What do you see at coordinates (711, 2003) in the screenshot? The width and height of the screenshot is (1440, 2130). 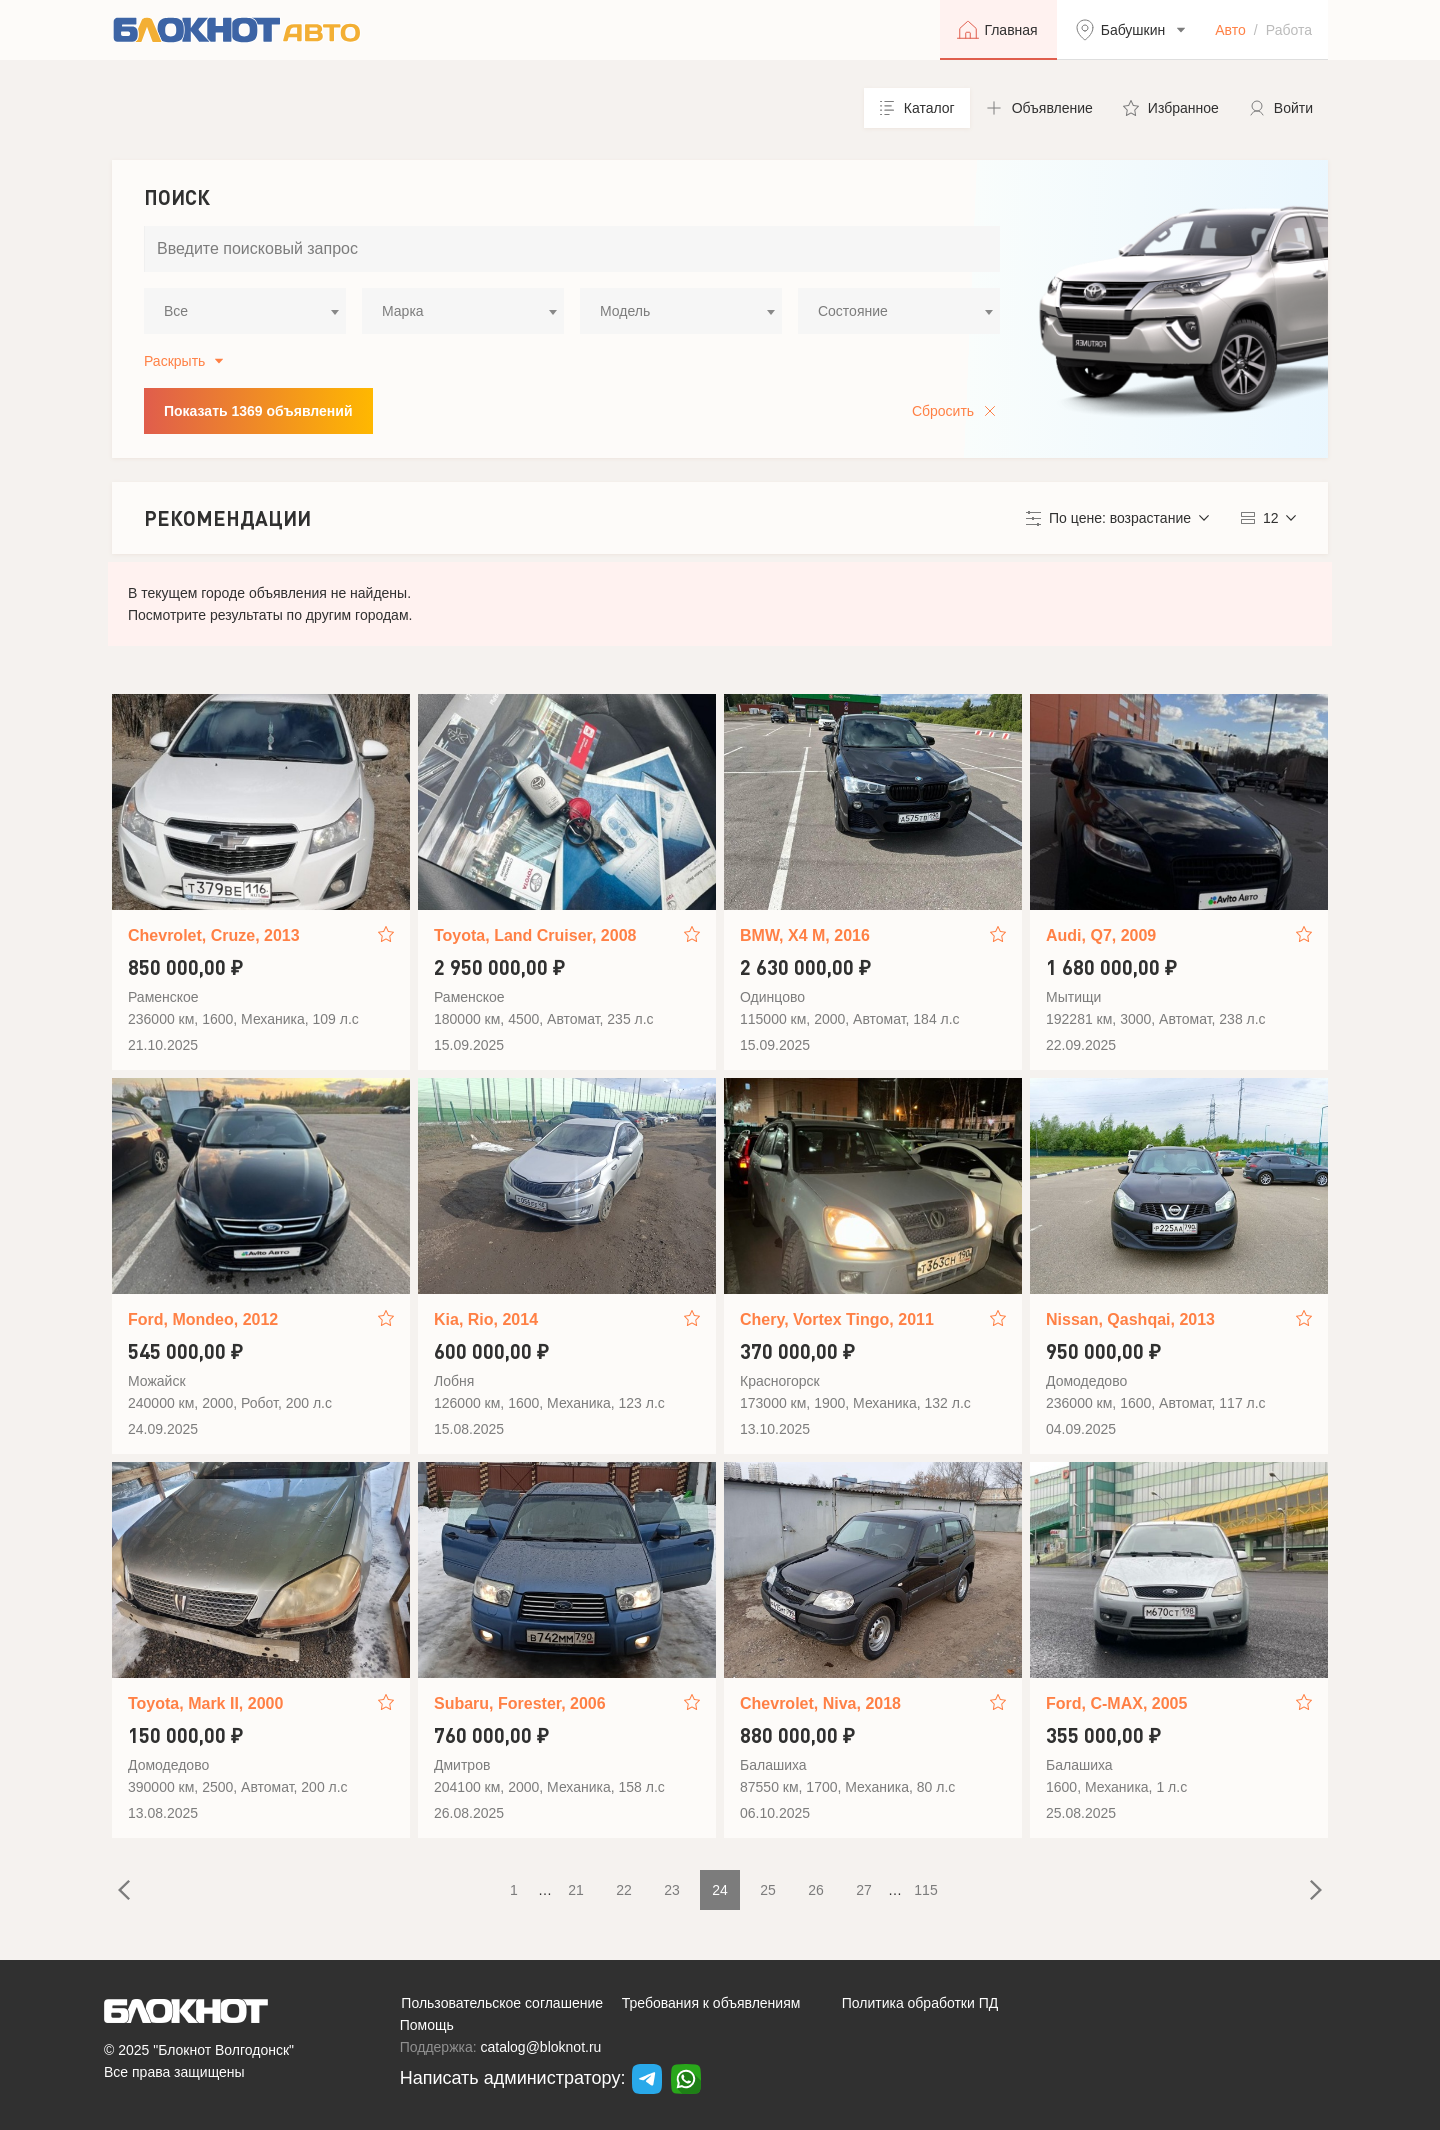 I see `Требования к объявлениям` at bounding box center [711, 2003].